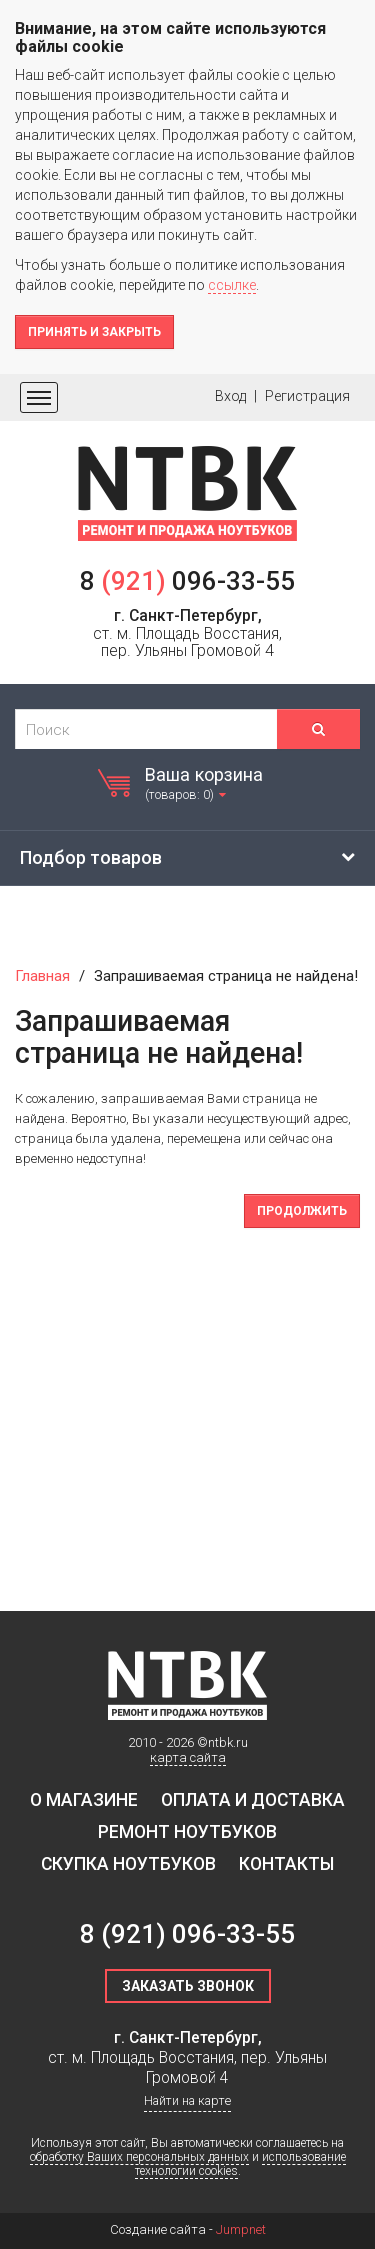 The image size is (375, 2249). Describe the element at coordinates (42, 976) in the screenshot. I see `Главная` at that location.